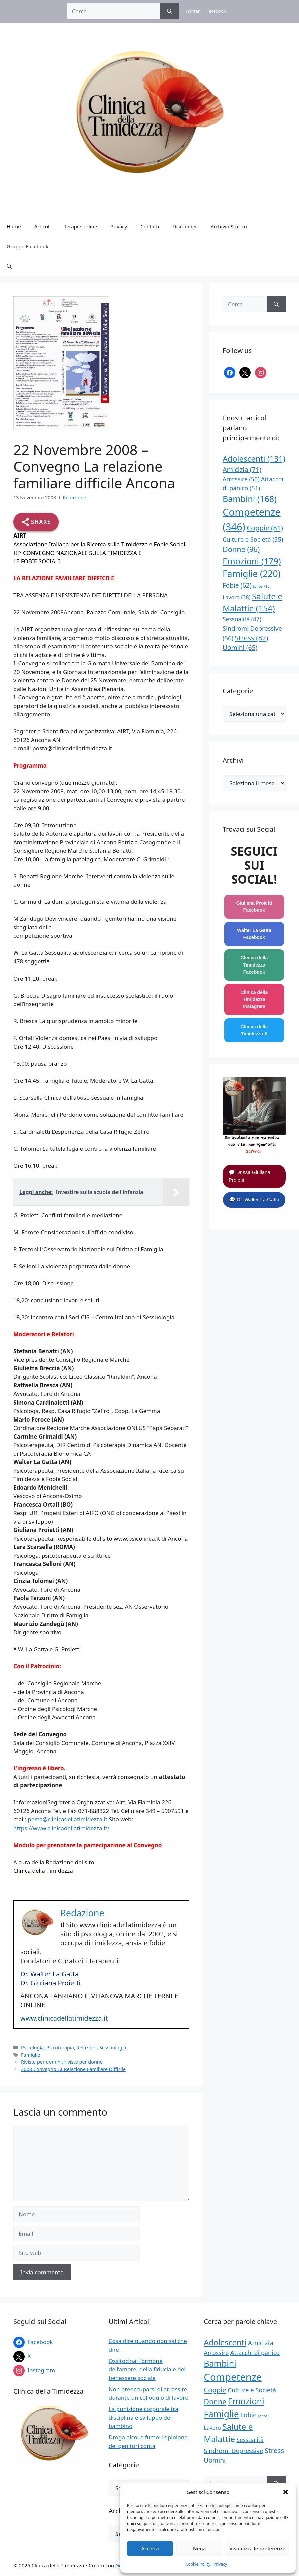 This screenshot has height=2576, width=299. What do you see at coordinates (285, 2492) in the screenshot?
I see `[button]` at bounding box center [285, 2492].